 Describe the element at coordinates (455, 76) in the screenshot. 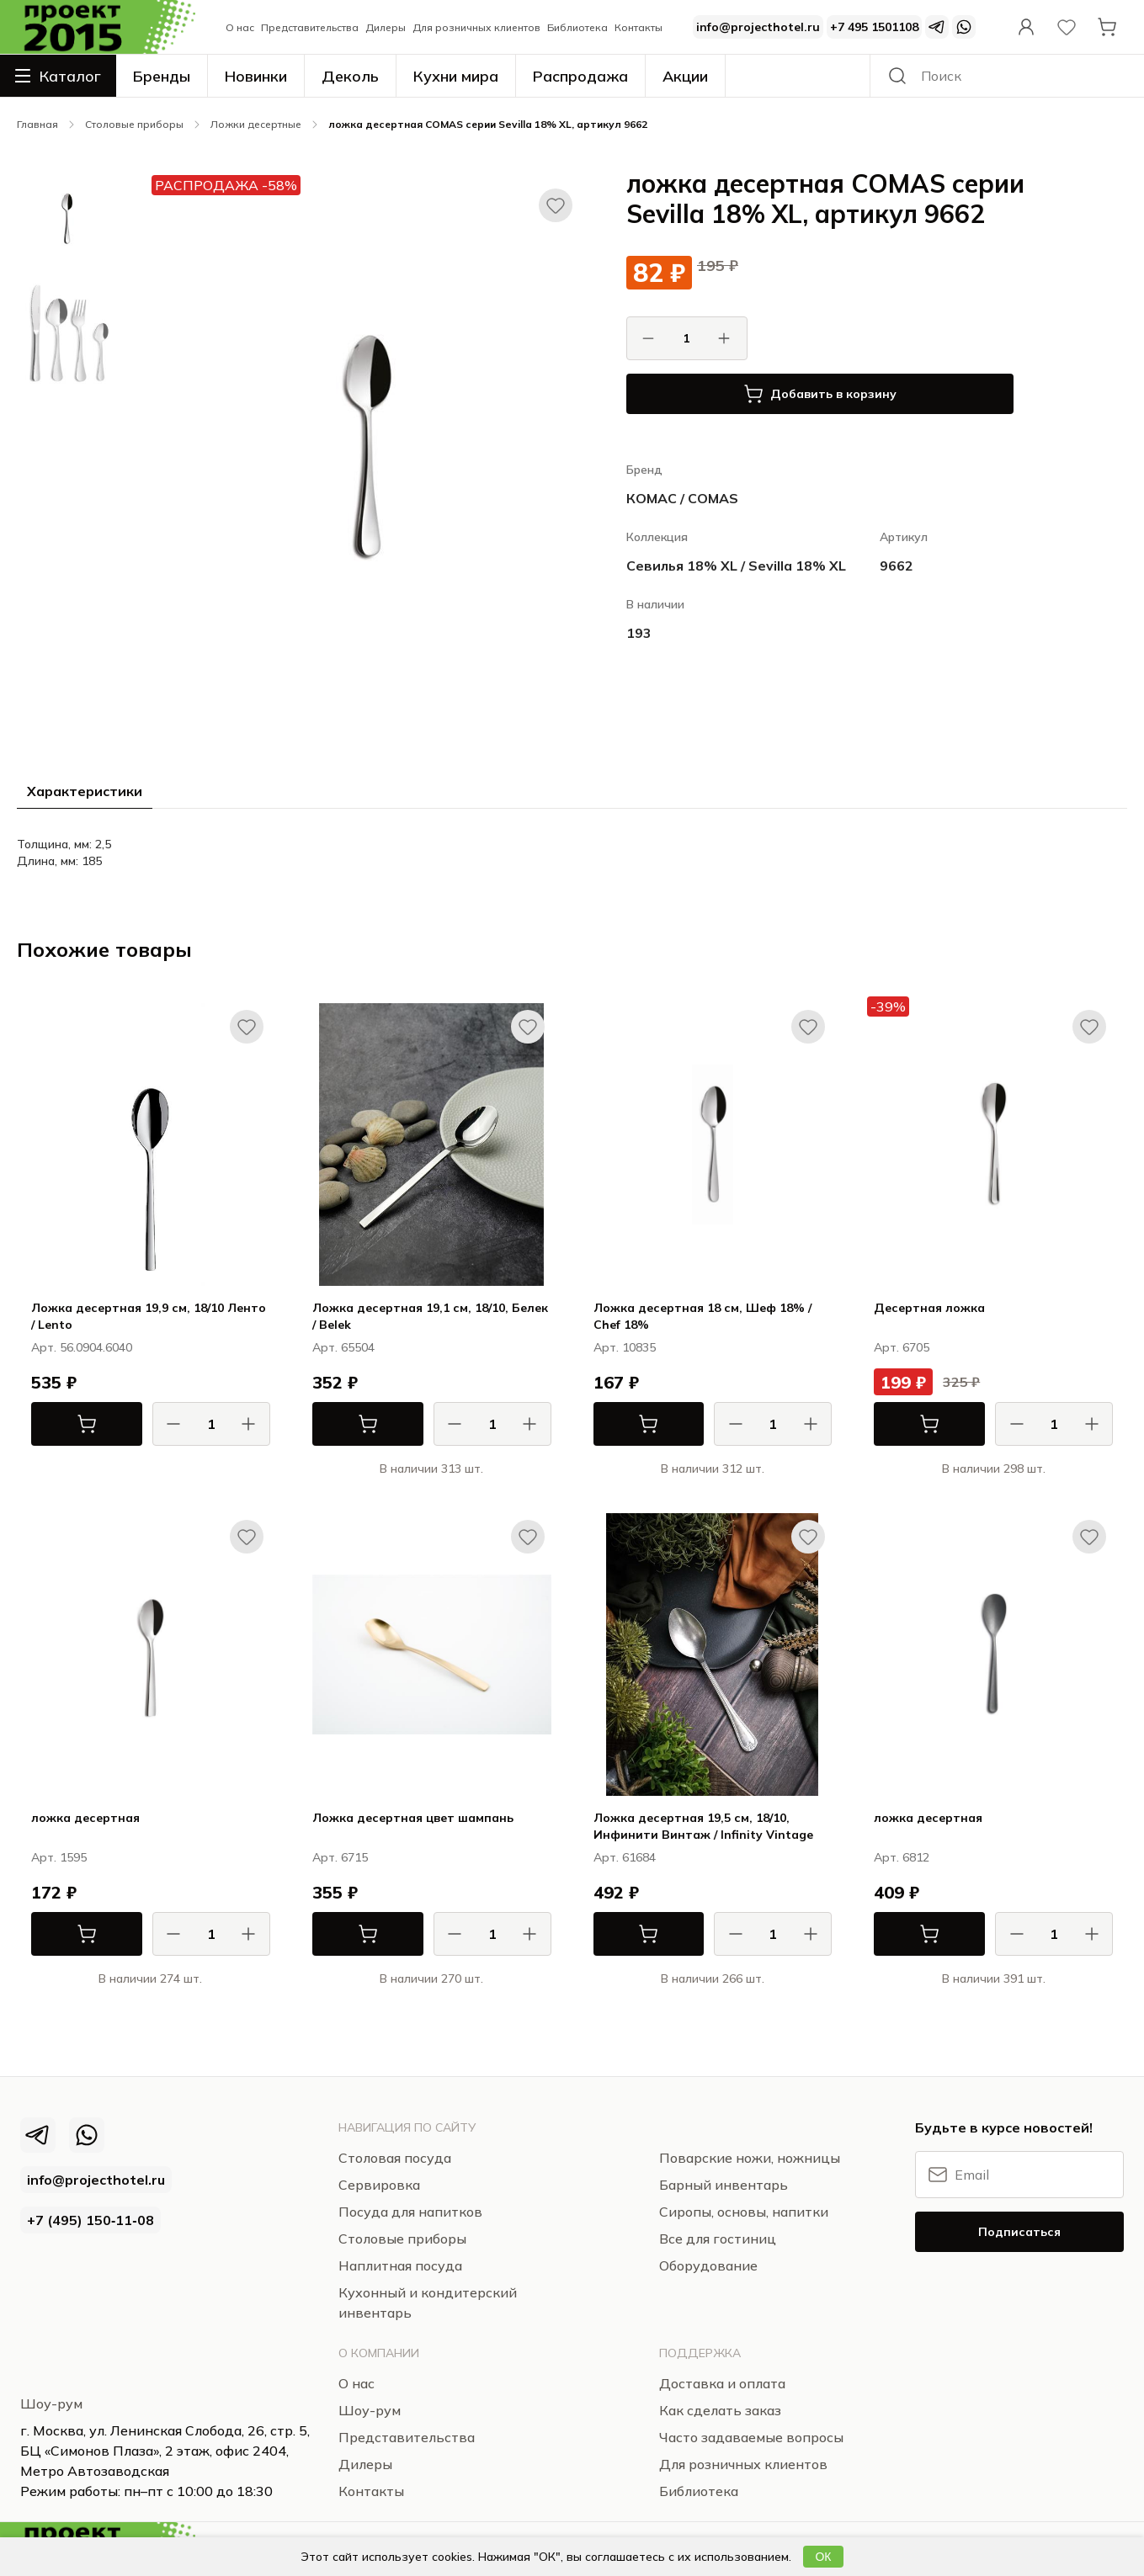

I see `Кухни мира` at that location.